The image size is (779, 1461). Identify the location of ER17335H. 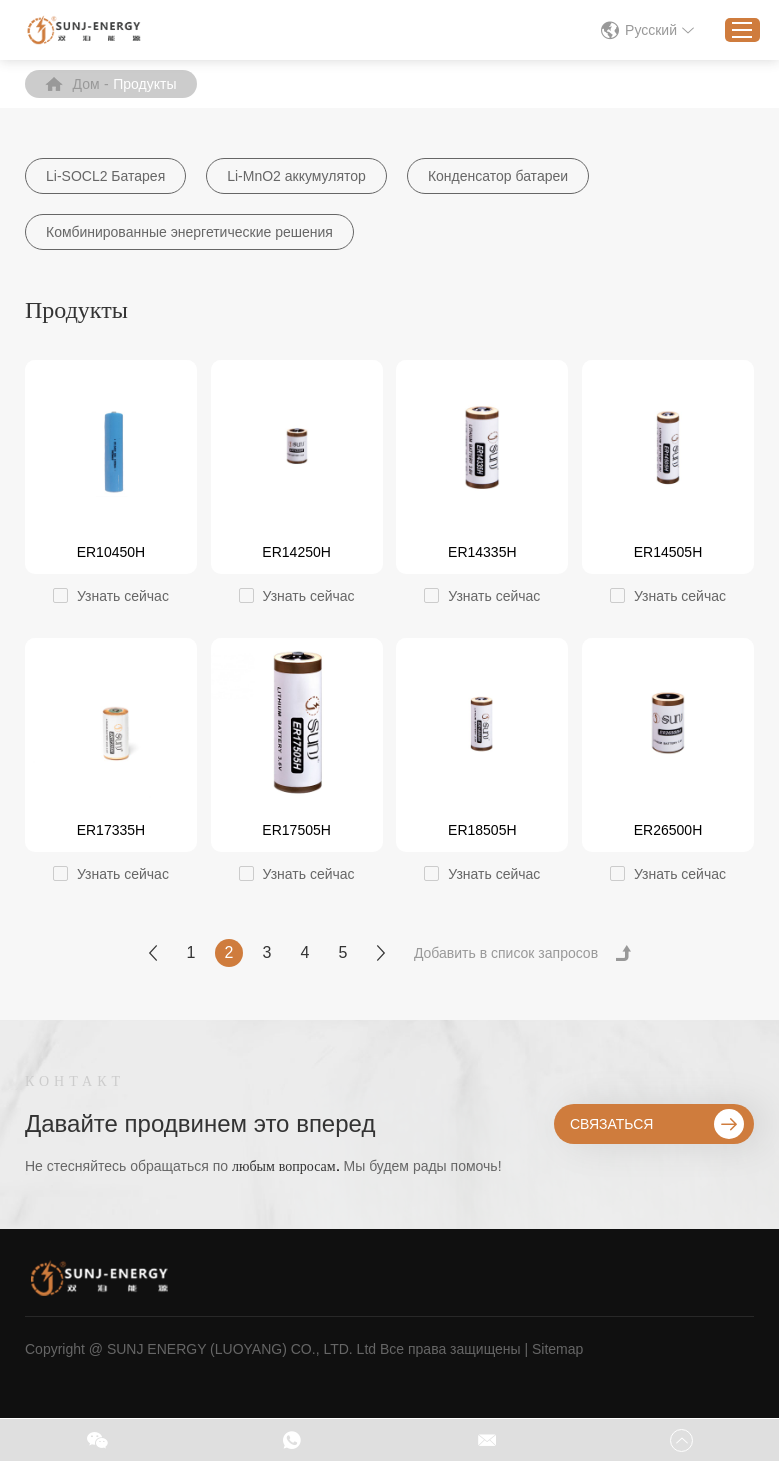
(111, 830).